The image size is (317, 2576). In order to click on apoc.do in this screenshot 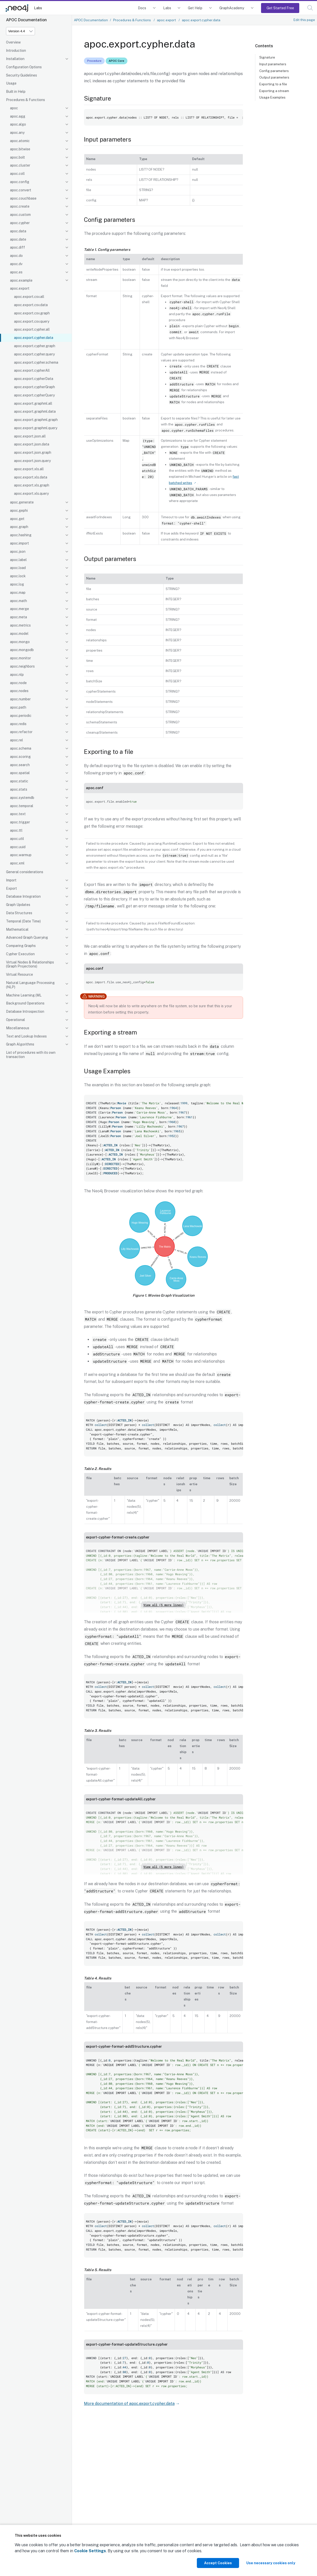, I will do `click(16, 256)`.